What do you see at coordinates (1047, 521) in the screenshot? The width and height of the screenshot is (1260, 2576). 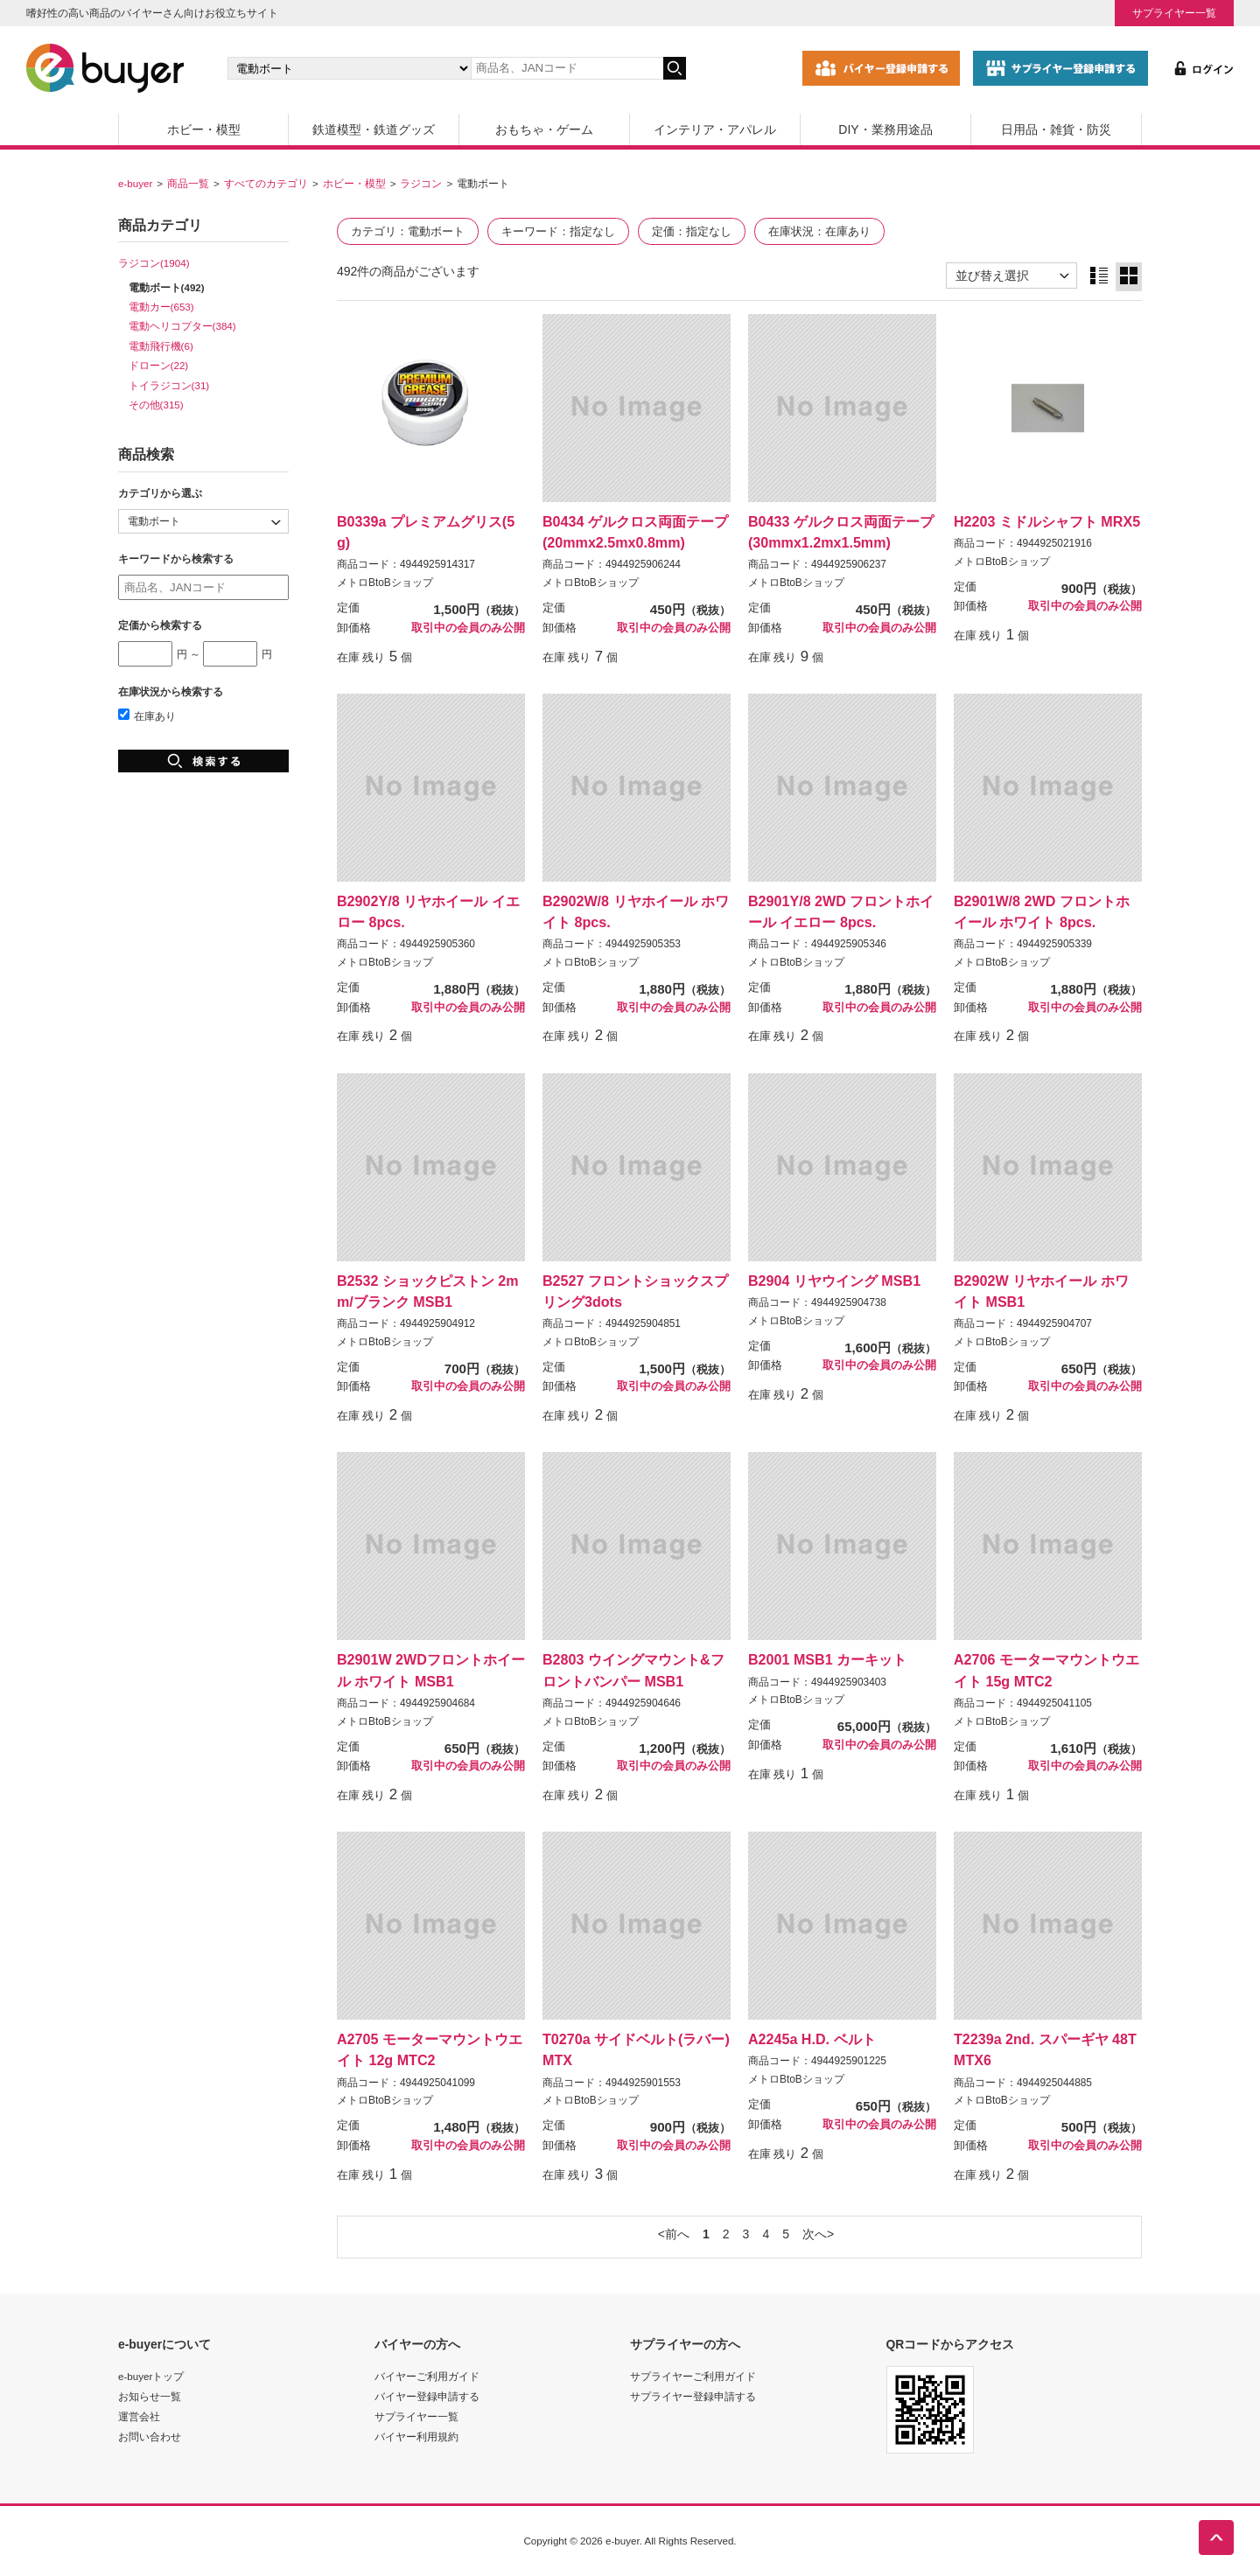 I see `H2203 ミドルシャフト MRX5` at bounding box center [1047, 521].